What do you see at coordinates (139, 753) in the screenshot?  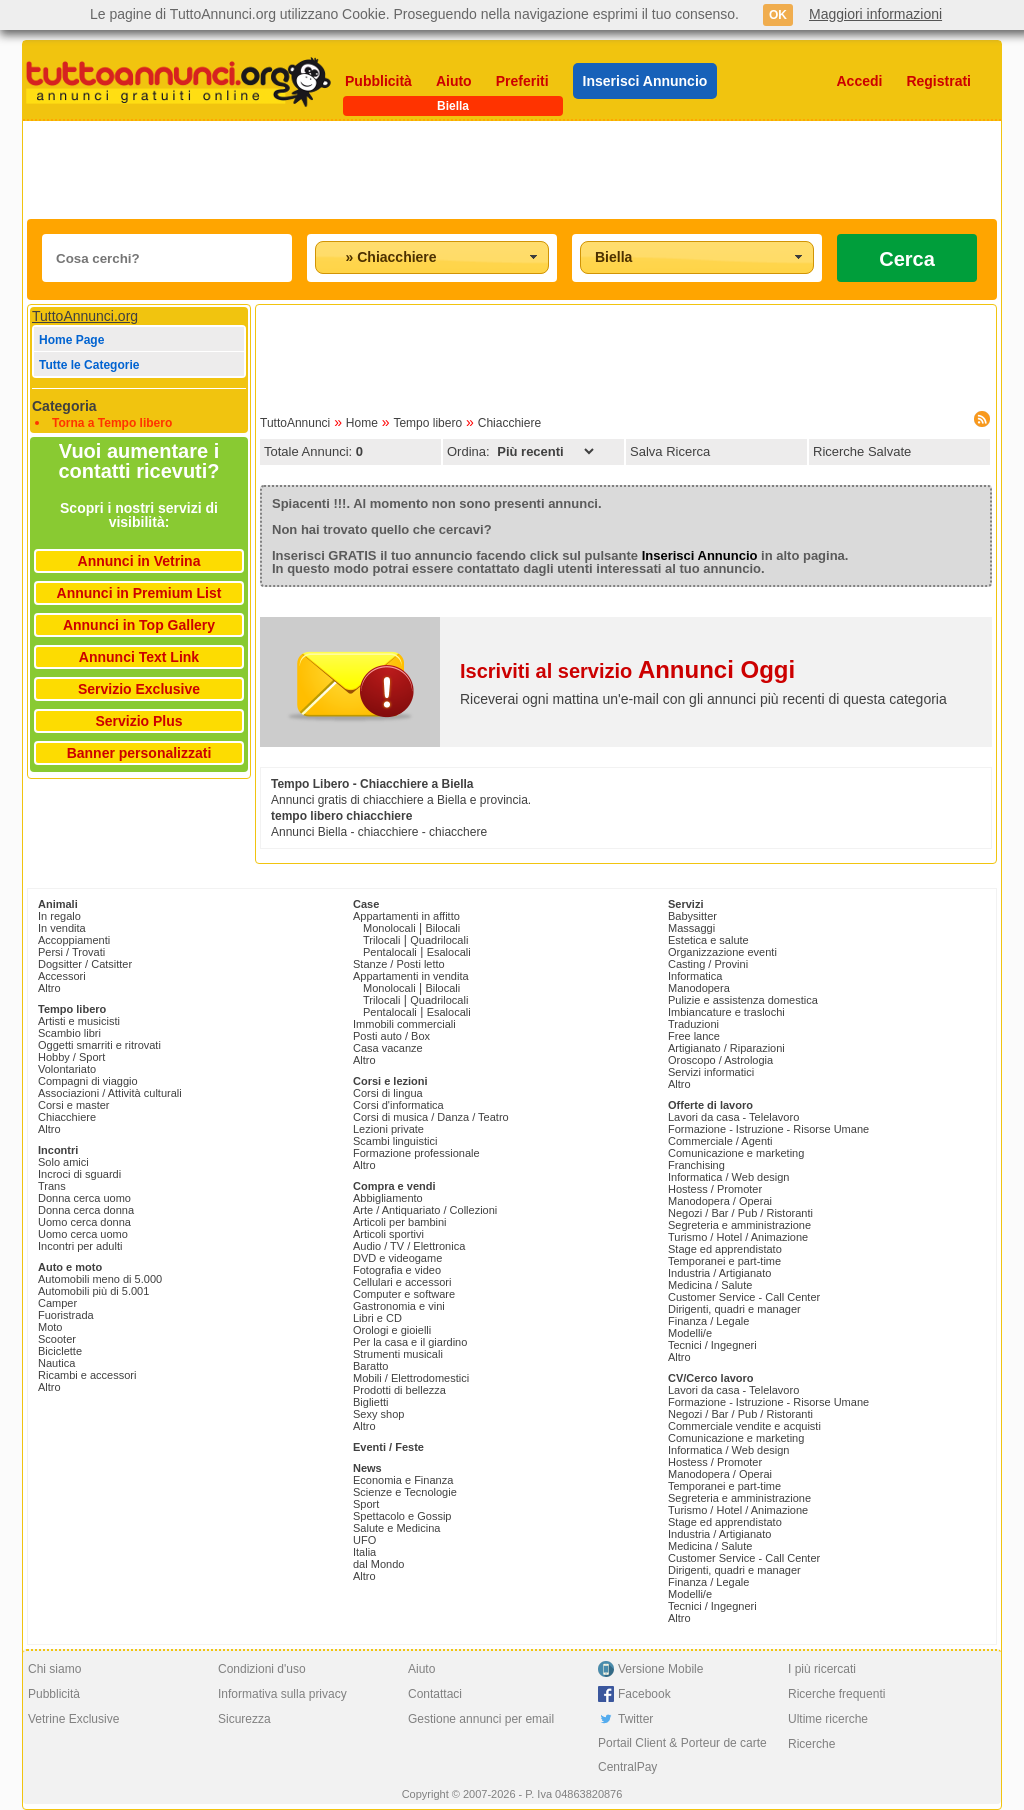 I see `Banner personalizzati` at bounding box center [139, 753].